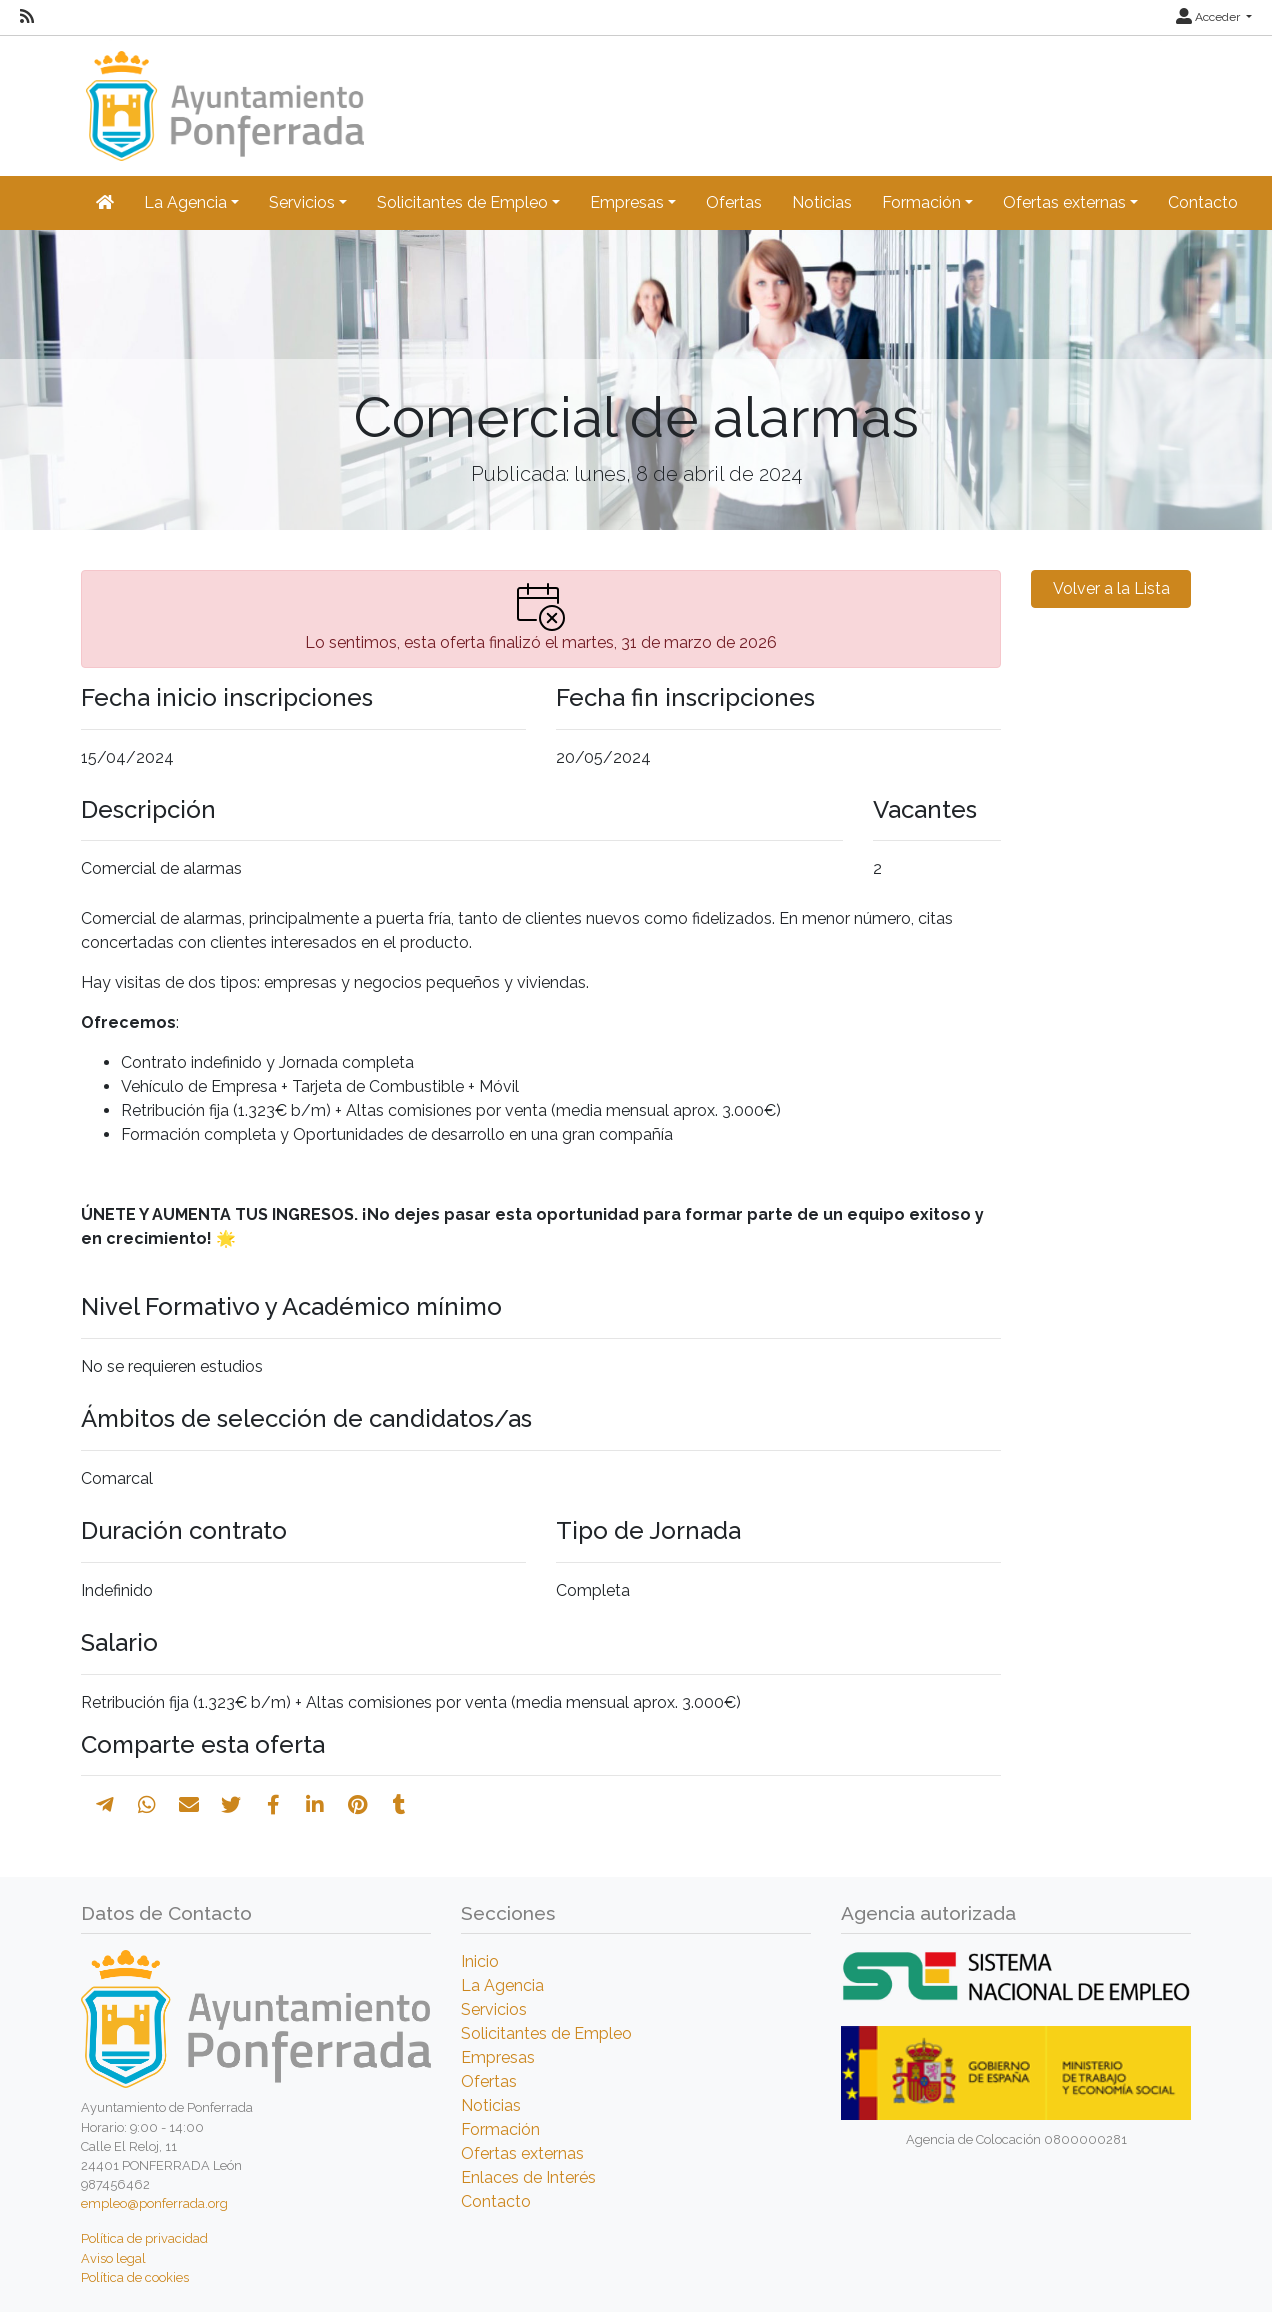  Describe the element at coordinates (1209, 17) in the screenshot. I see `Acceder [button]` at that location.